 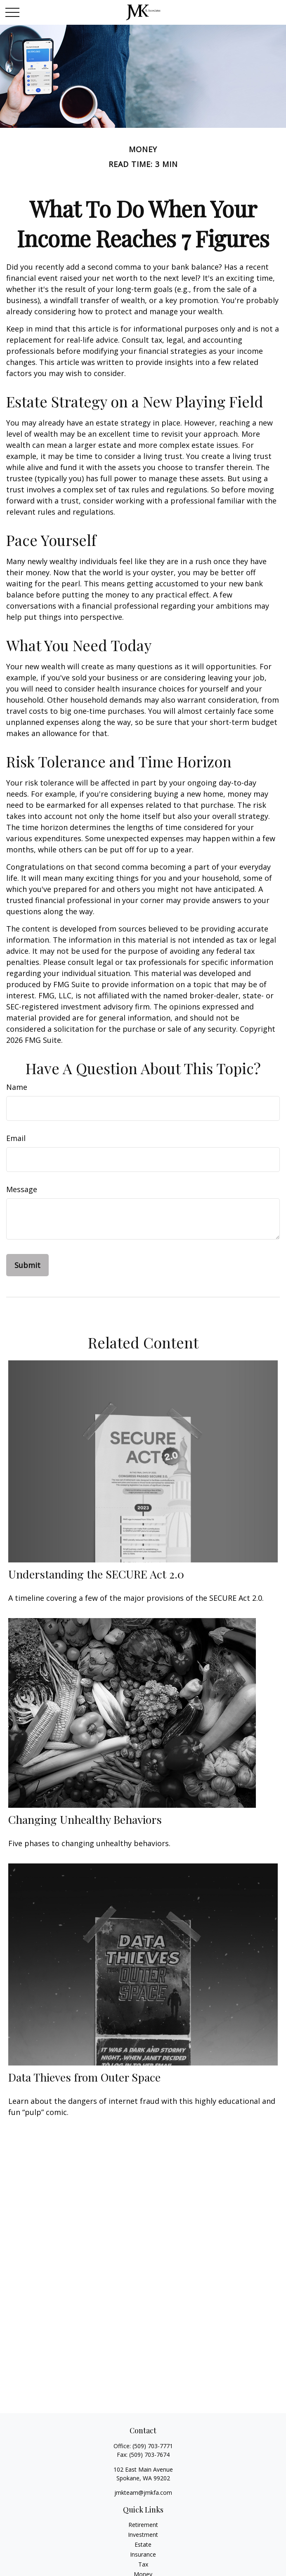 What do you see at coordinates (21, 1189) in the screenshot?
I see `Message` at bounding box center [21, 1189].